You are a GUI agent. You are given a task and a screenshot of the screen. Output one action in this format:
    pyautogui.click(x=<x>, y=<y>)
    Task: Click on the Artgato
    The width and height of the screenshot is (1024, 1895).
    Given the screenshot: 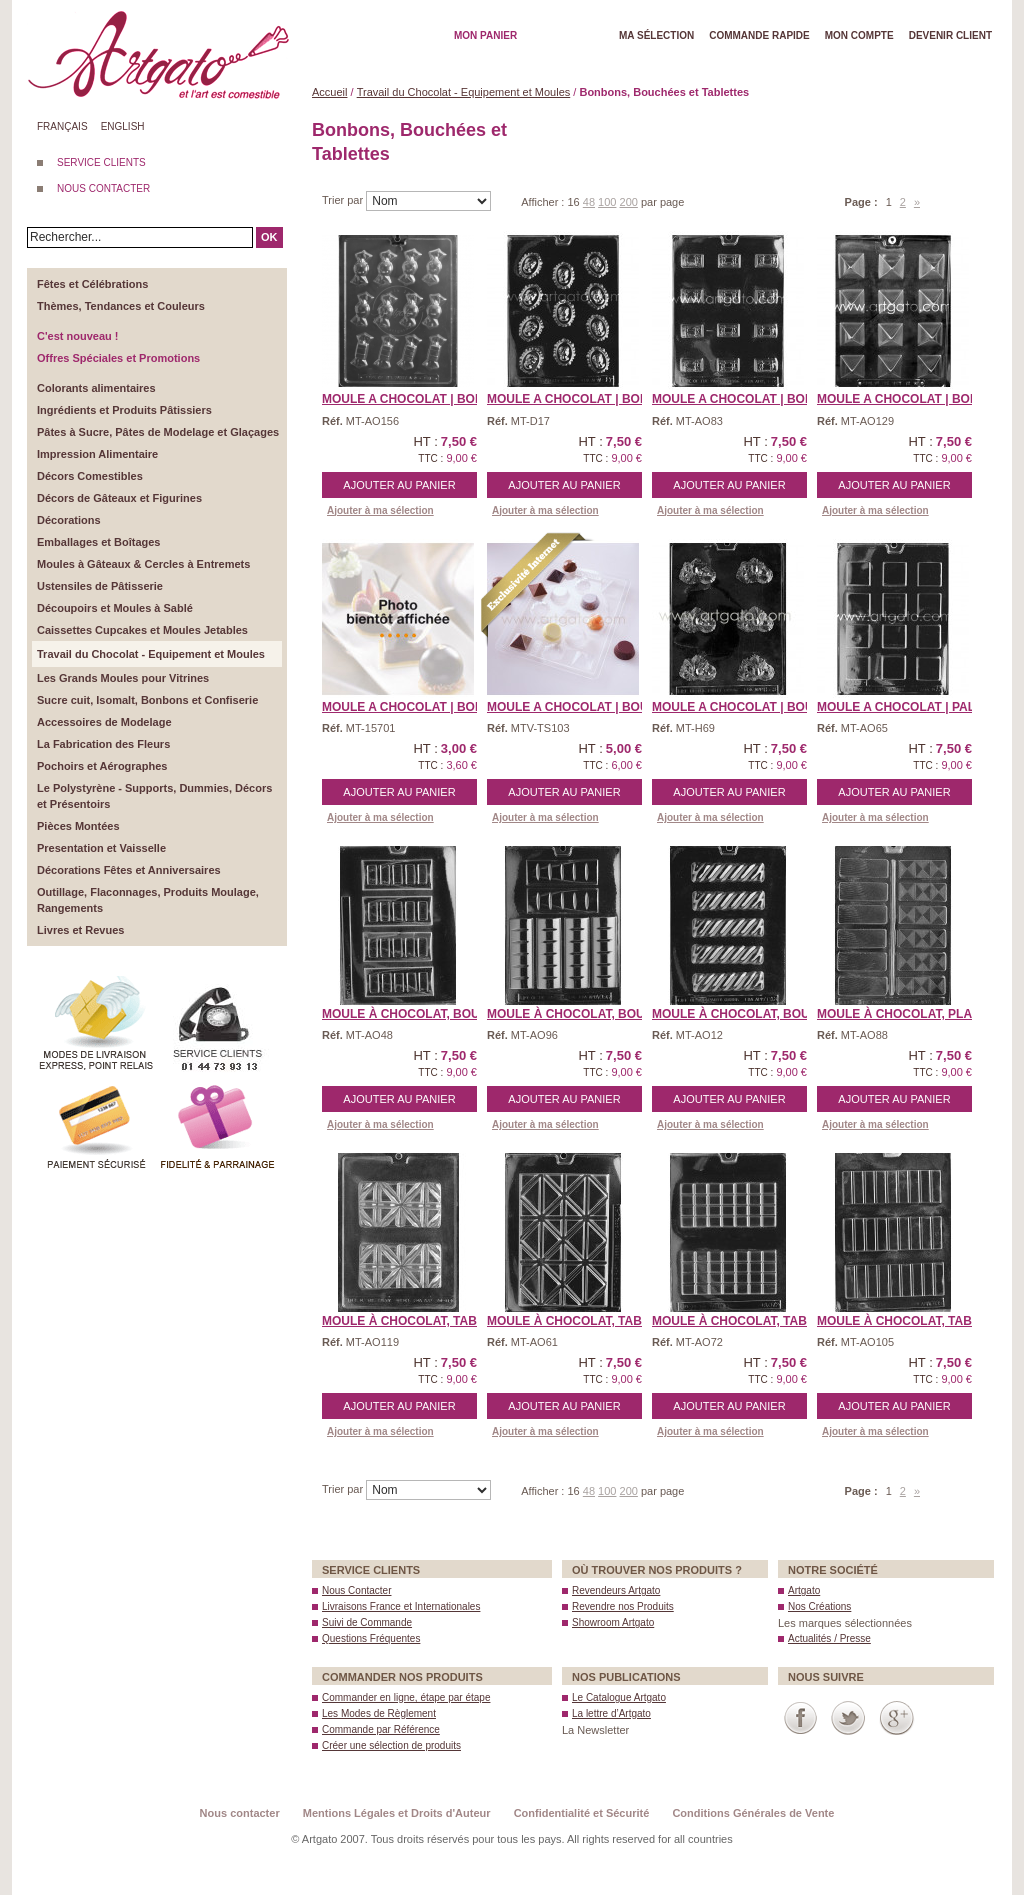 What is the action you would take?
    pyautogui.click(x=804, y=1590)
    